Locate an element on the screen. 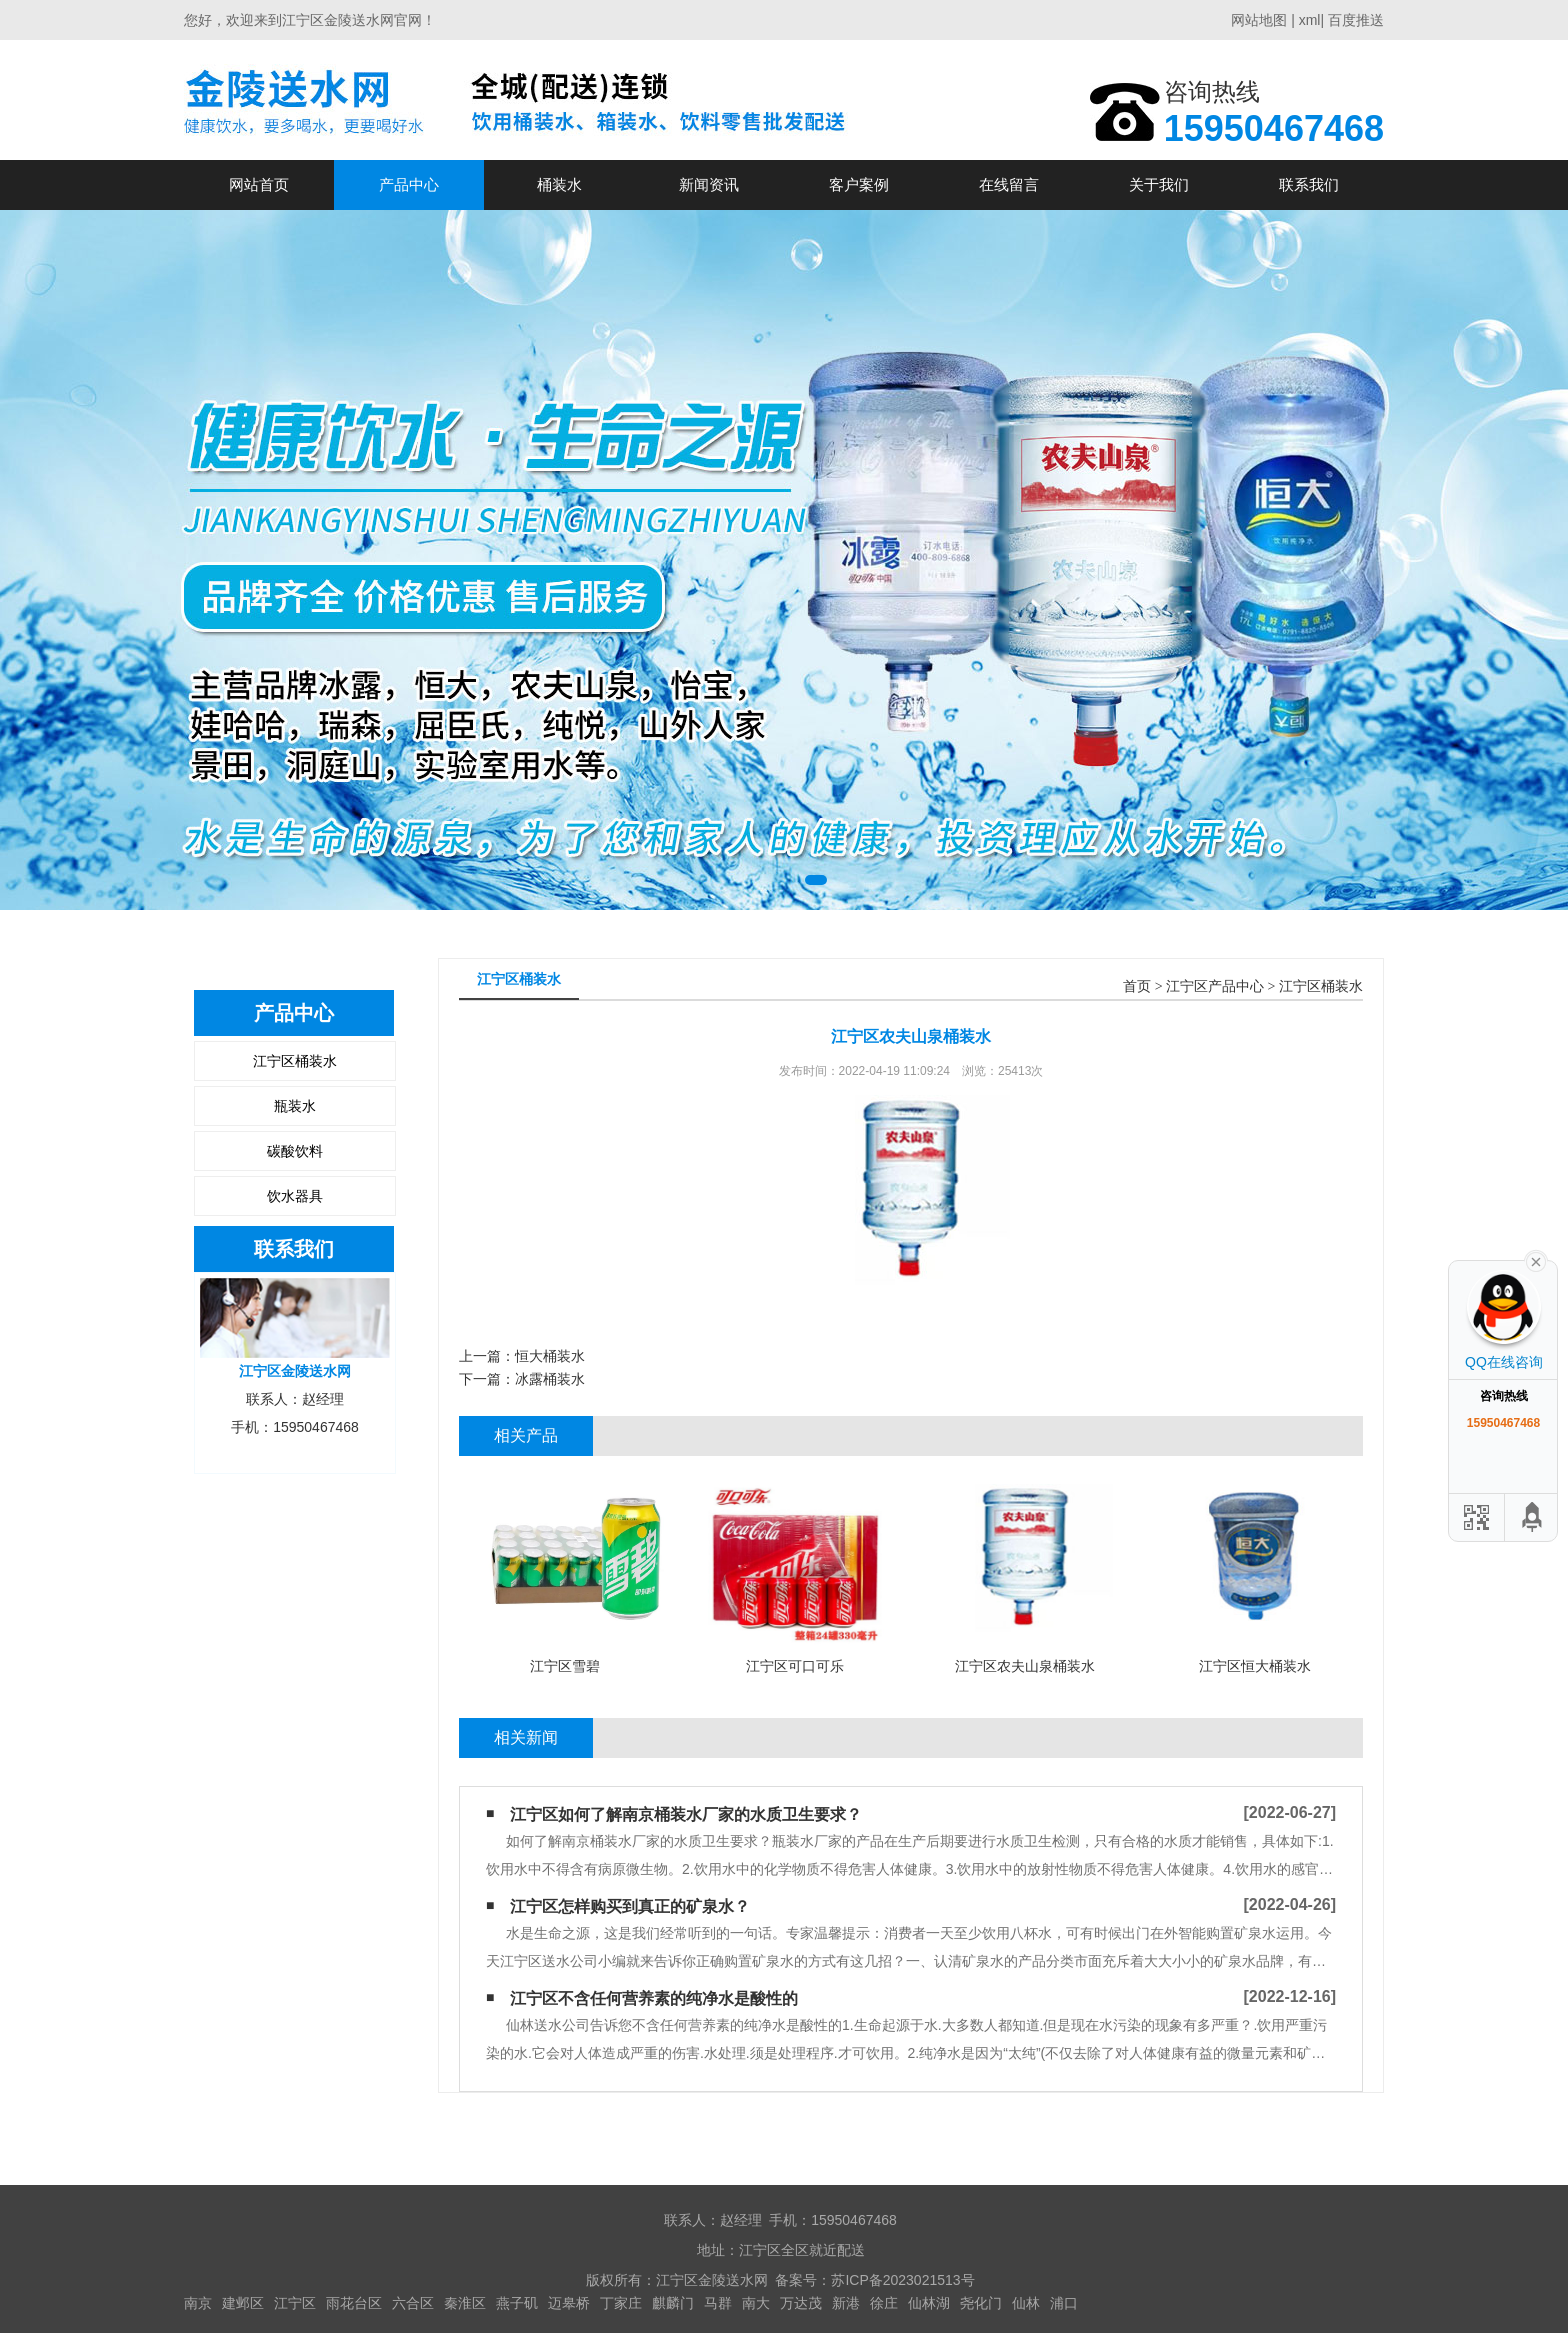  冰露桶装水 is located at coordinates (550, 1379).